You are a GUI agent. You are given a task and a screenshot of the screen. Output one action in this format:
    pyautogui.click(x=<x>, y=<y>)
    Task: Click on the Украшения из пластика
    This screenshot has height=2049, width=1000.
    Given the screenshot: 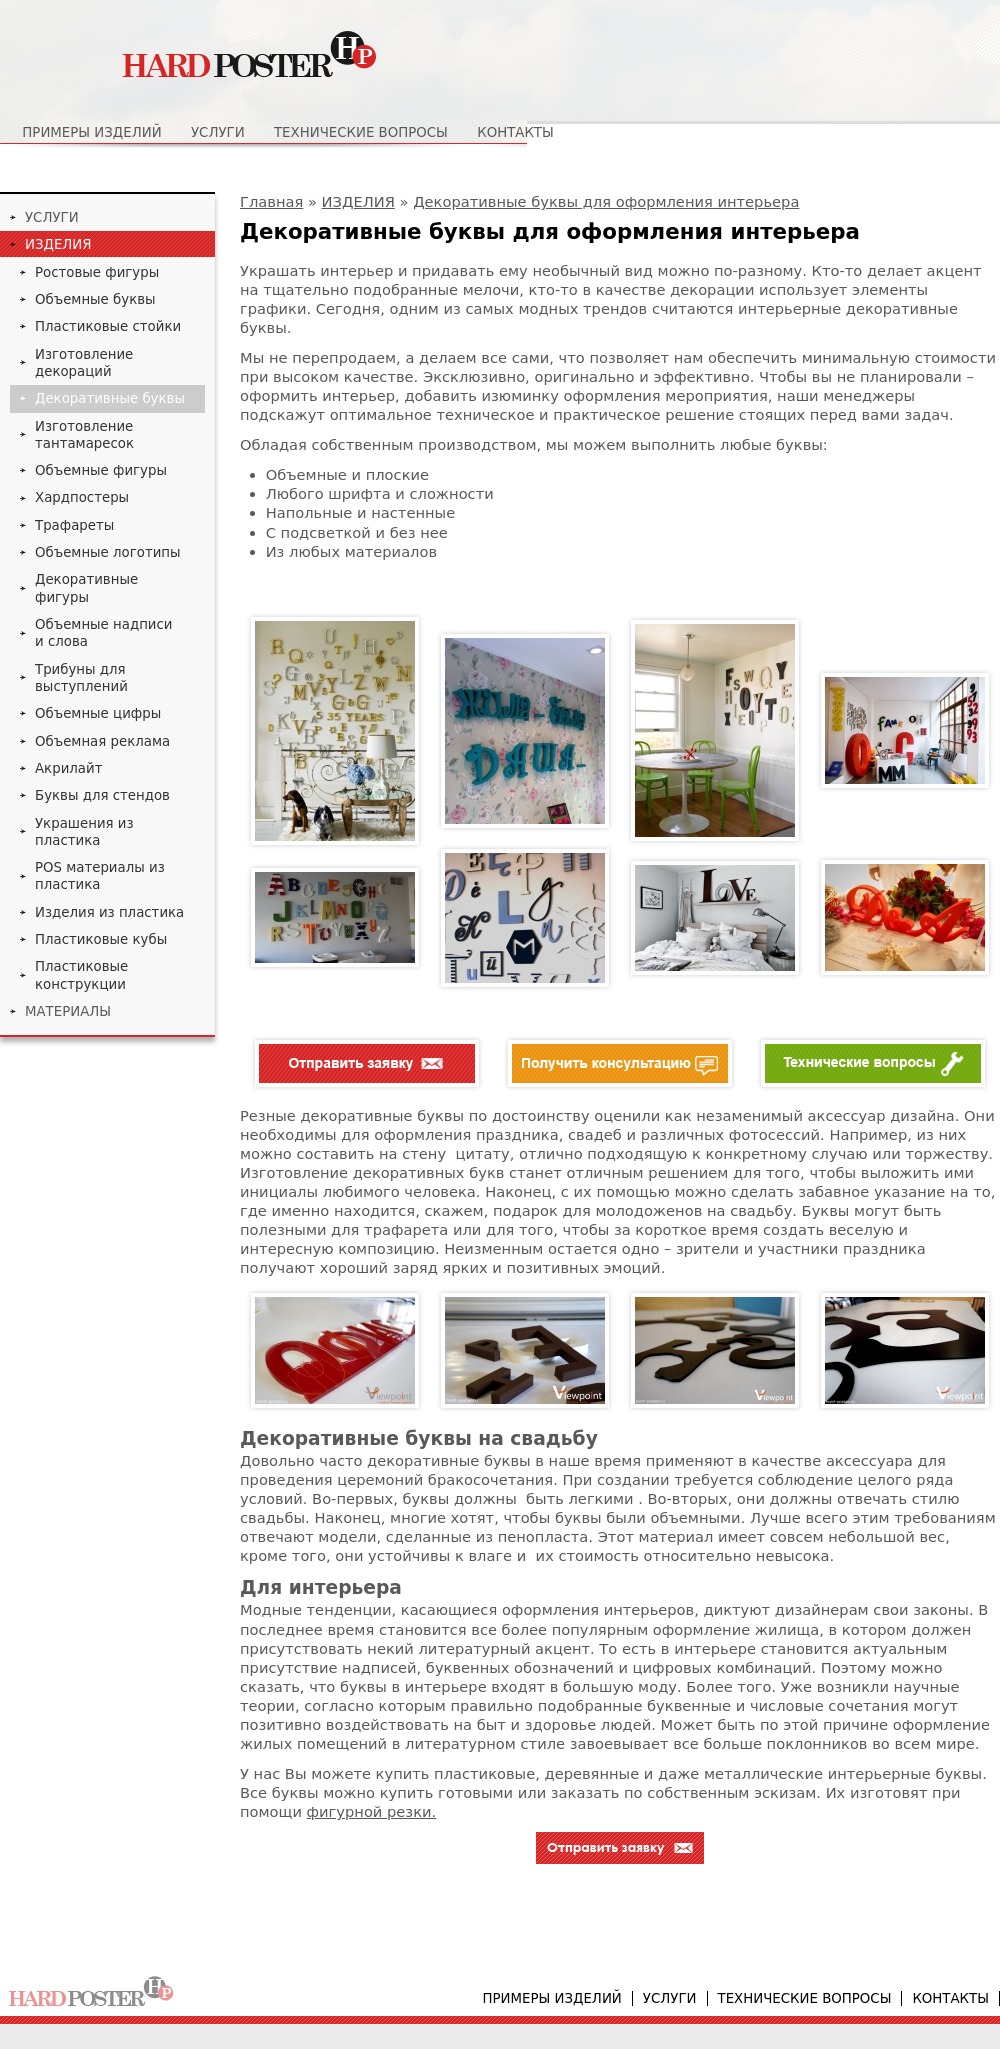 What is the action you would take?
    pyautogui.click(x=84, y=832)
    